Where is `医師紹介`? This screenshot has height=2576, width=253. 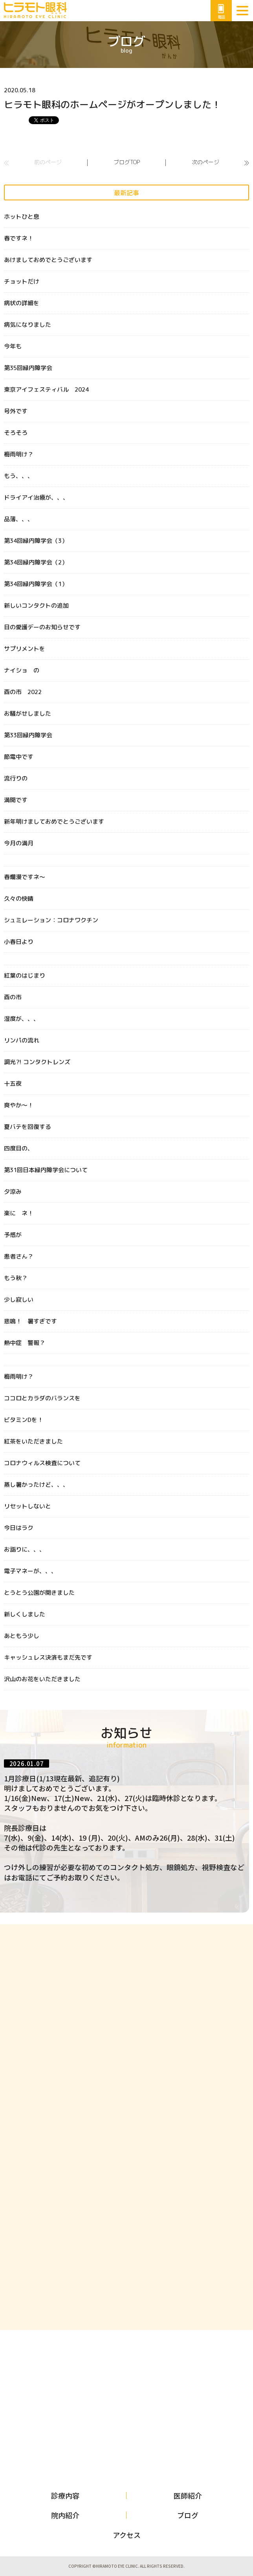
医師紹介 is located at coordinates (188, 2495).